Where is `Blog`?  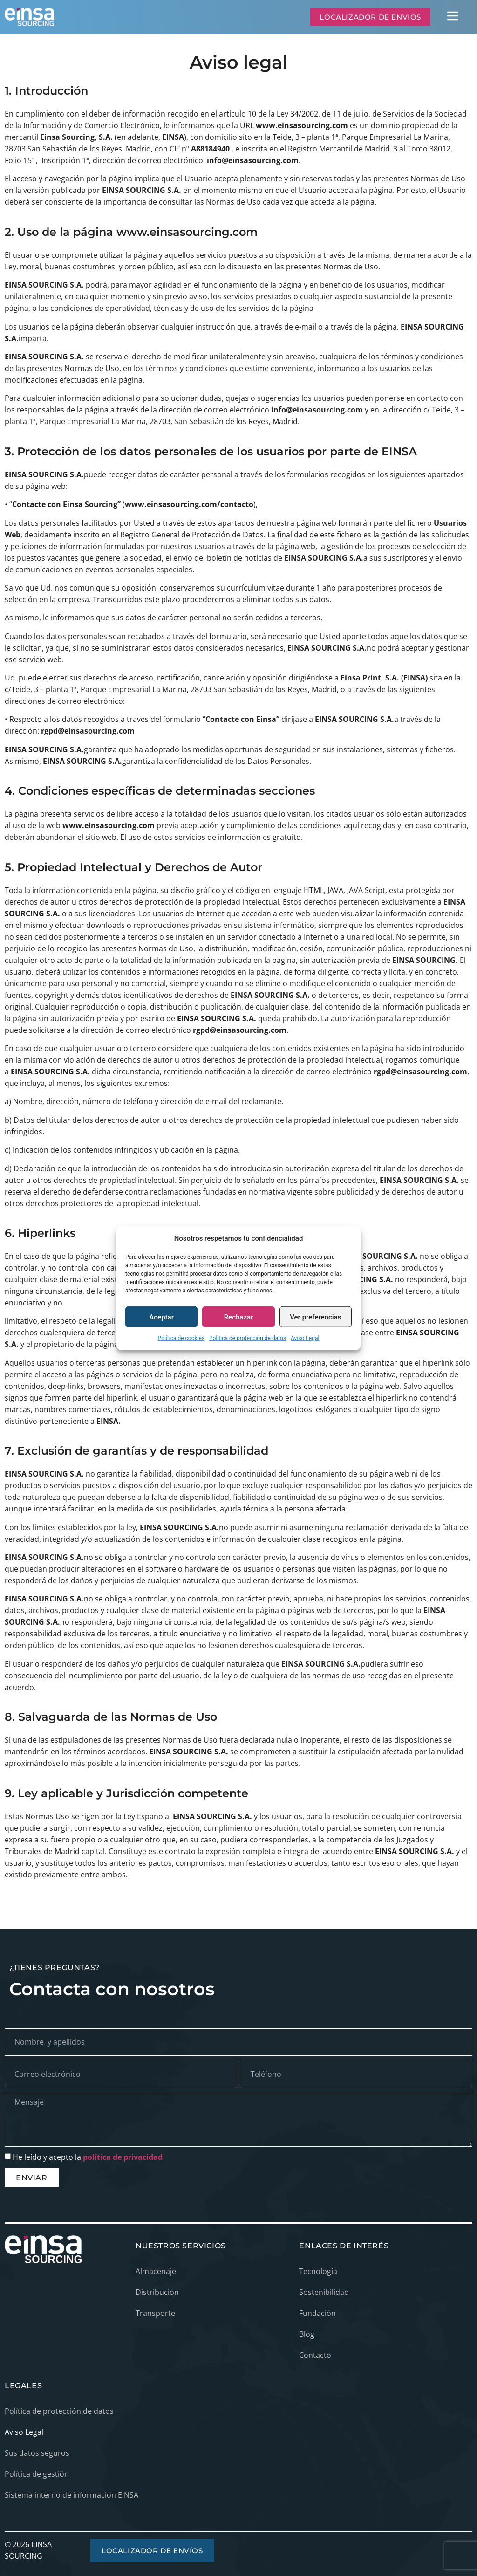
Blog is located at coordinates (306, 2334).